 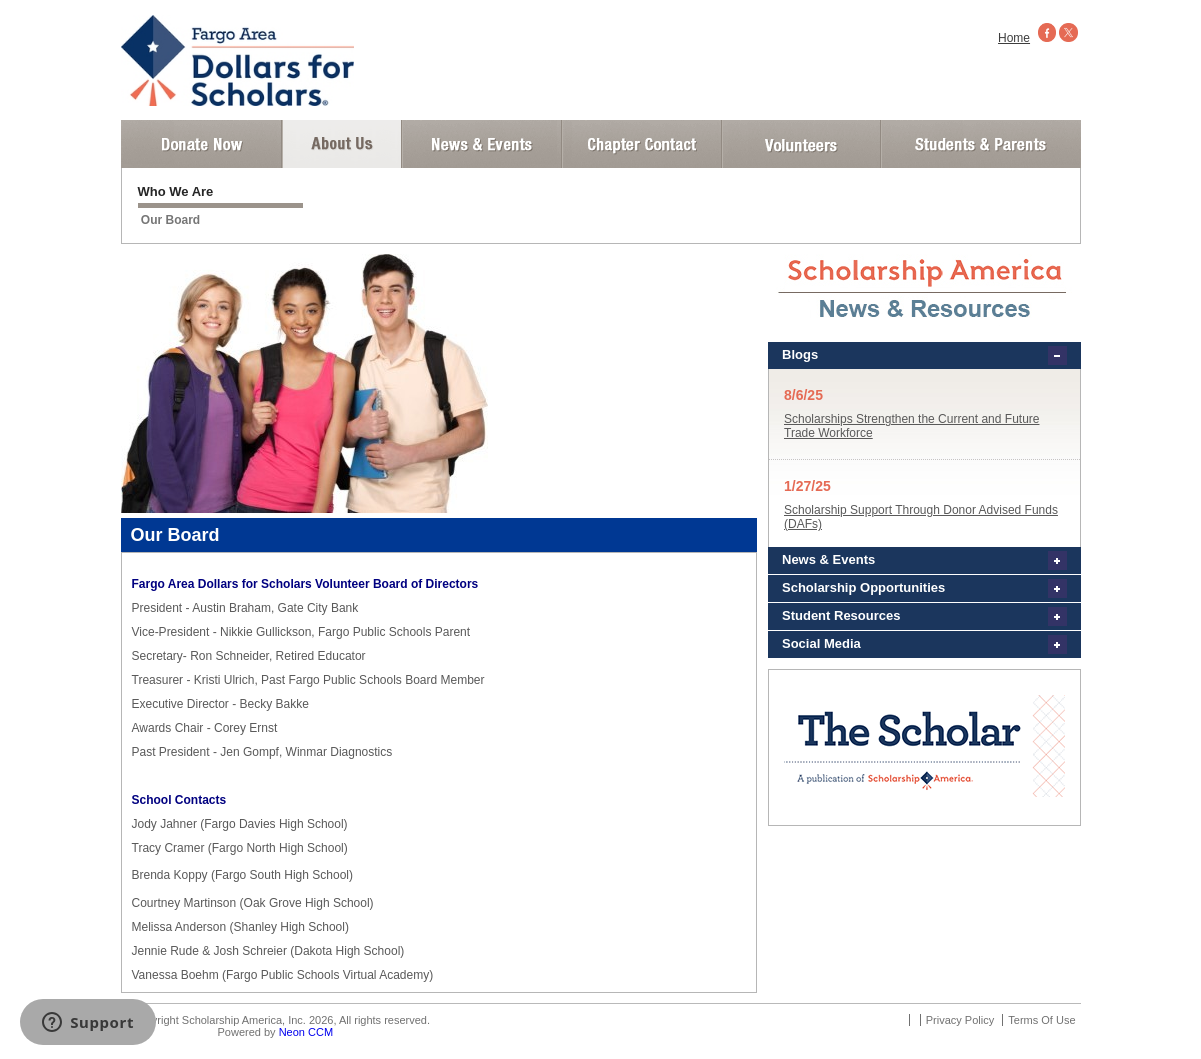 I want to click on Donate, so click(x=201, y=144).